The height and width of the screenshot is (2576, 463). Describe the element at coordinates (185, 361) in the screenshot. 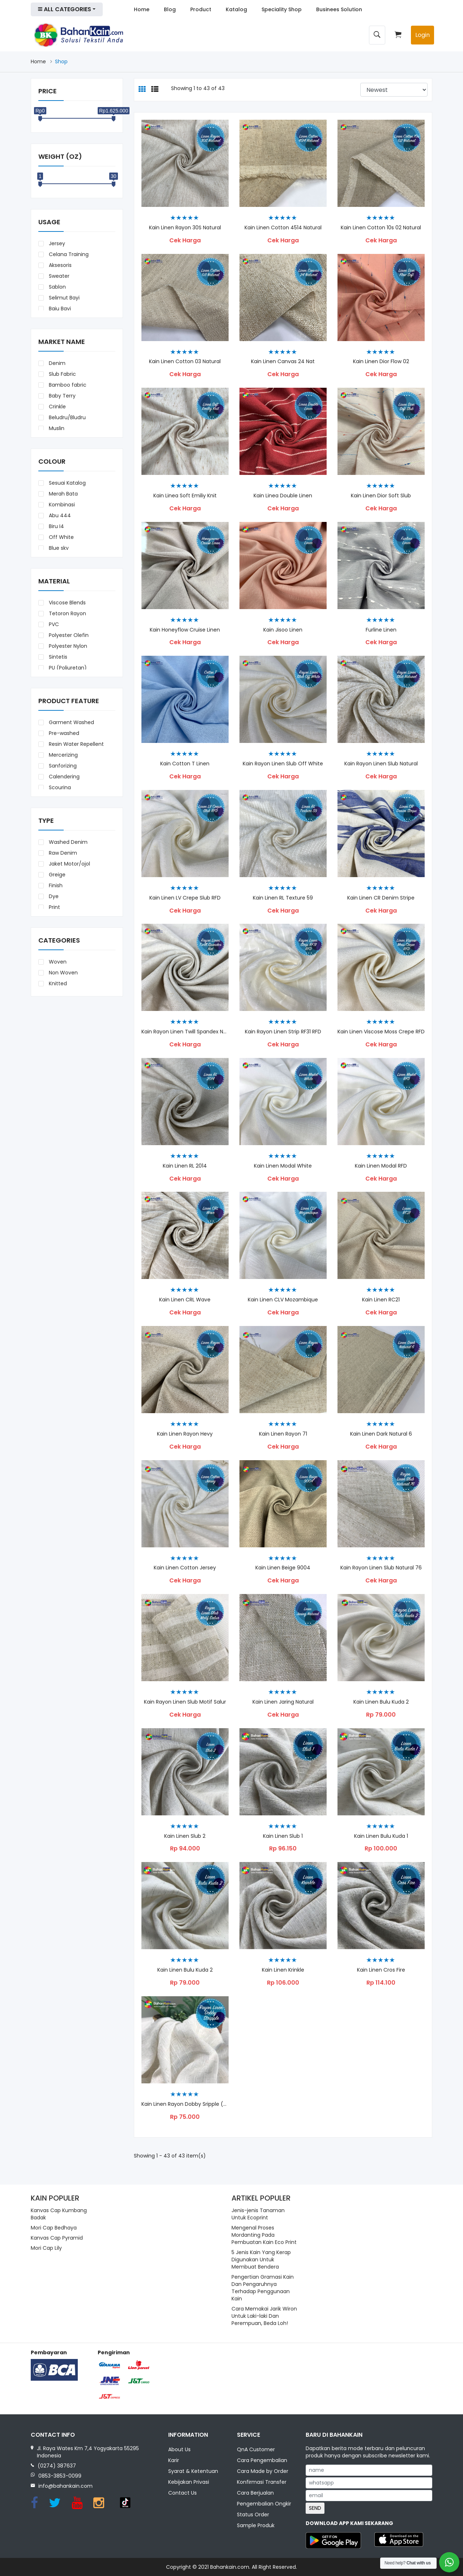

I see `Kain Linen Cotton 03 Natural` at that location.